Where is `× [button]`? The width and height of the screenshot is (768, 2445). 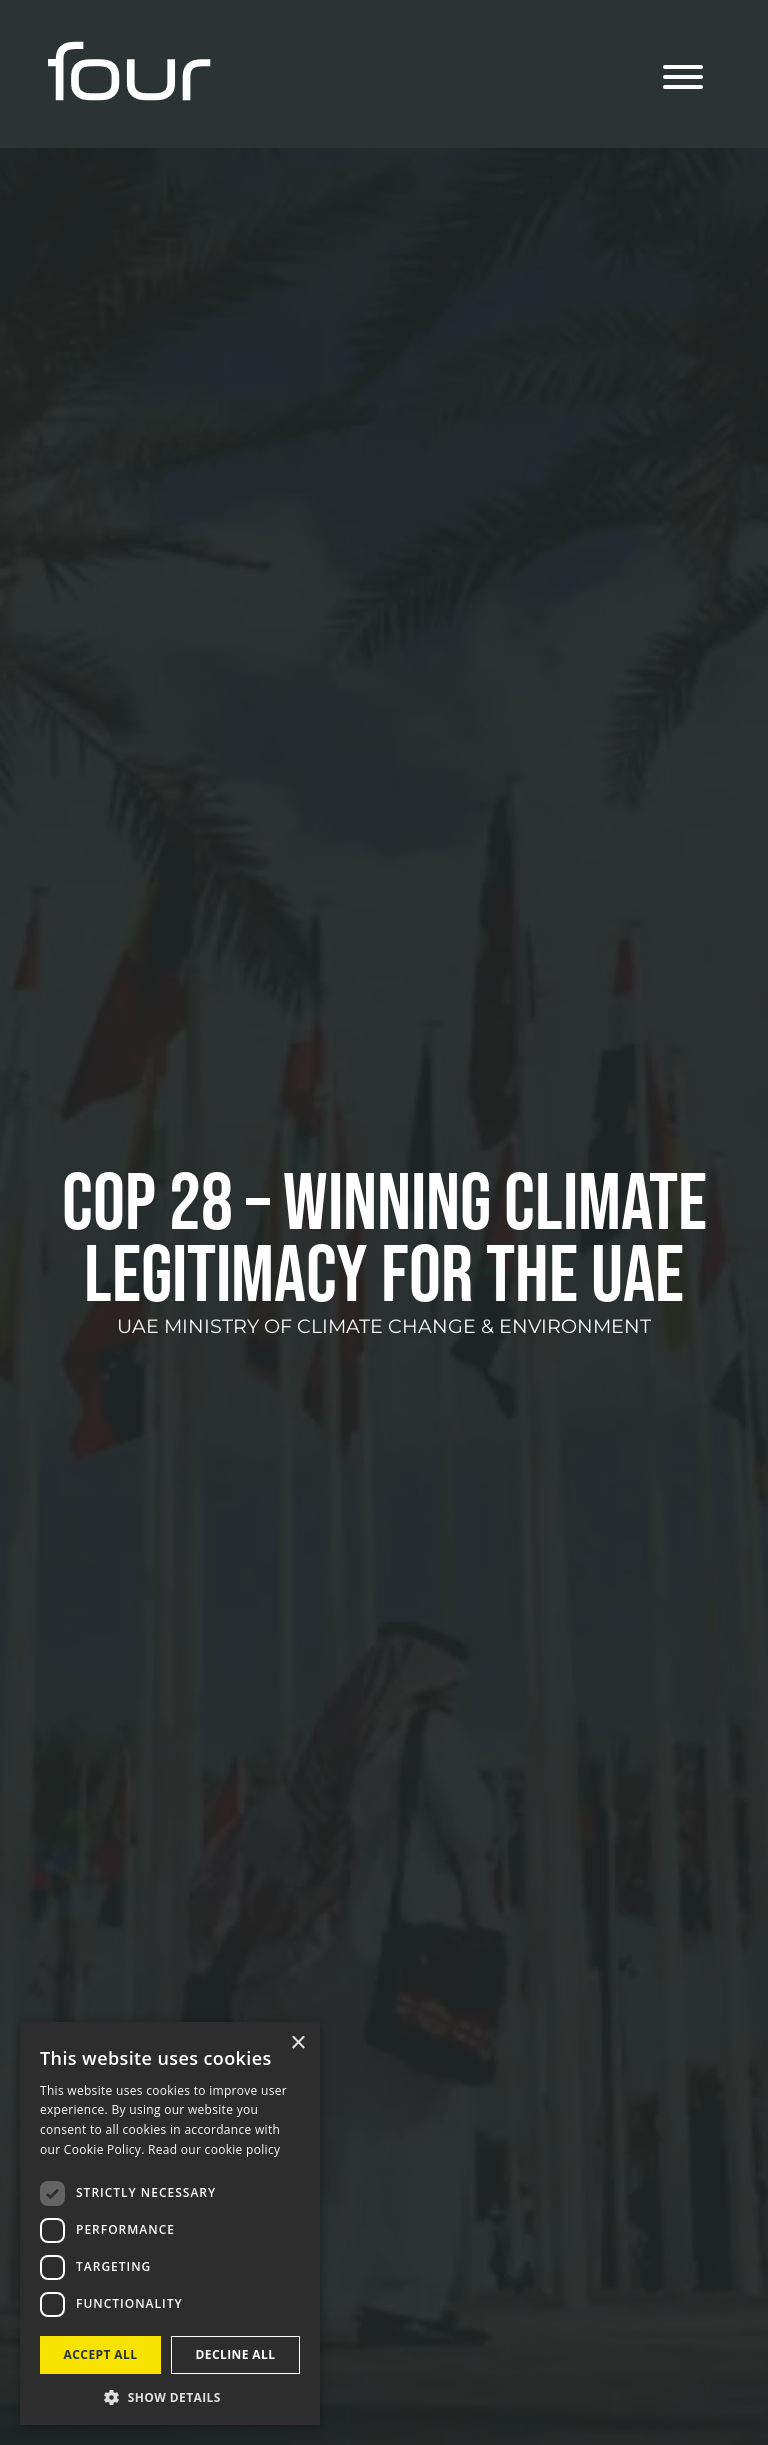 × [button] is located at coordinates (297, 2043).